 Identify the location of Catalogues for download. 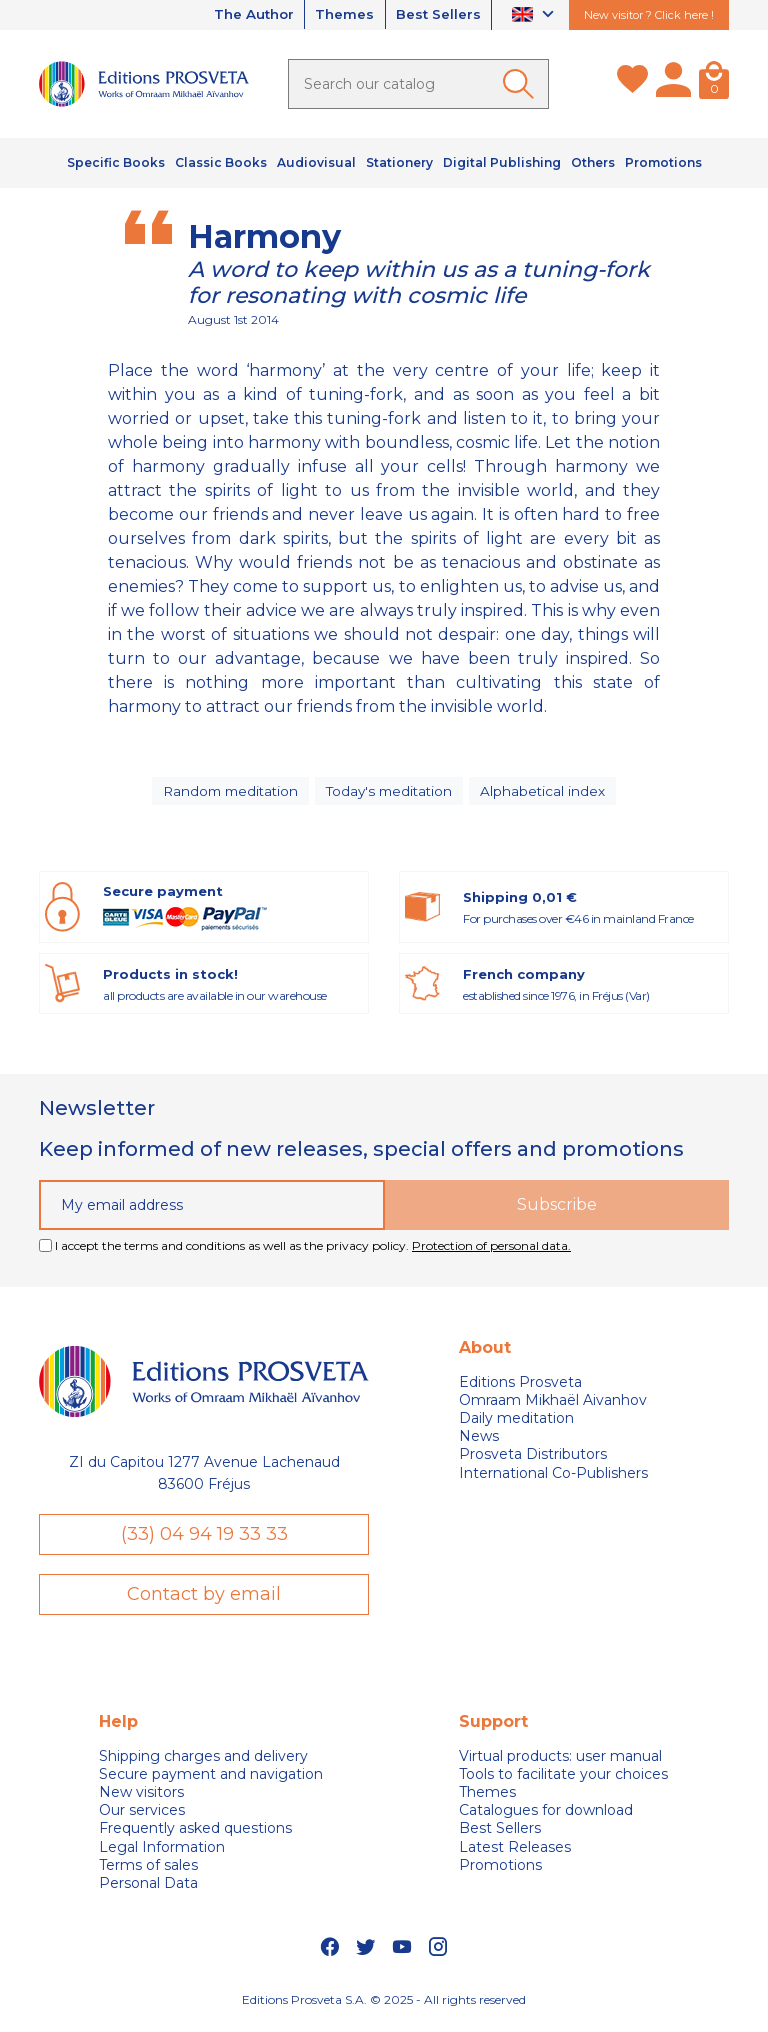
(546, 1817).